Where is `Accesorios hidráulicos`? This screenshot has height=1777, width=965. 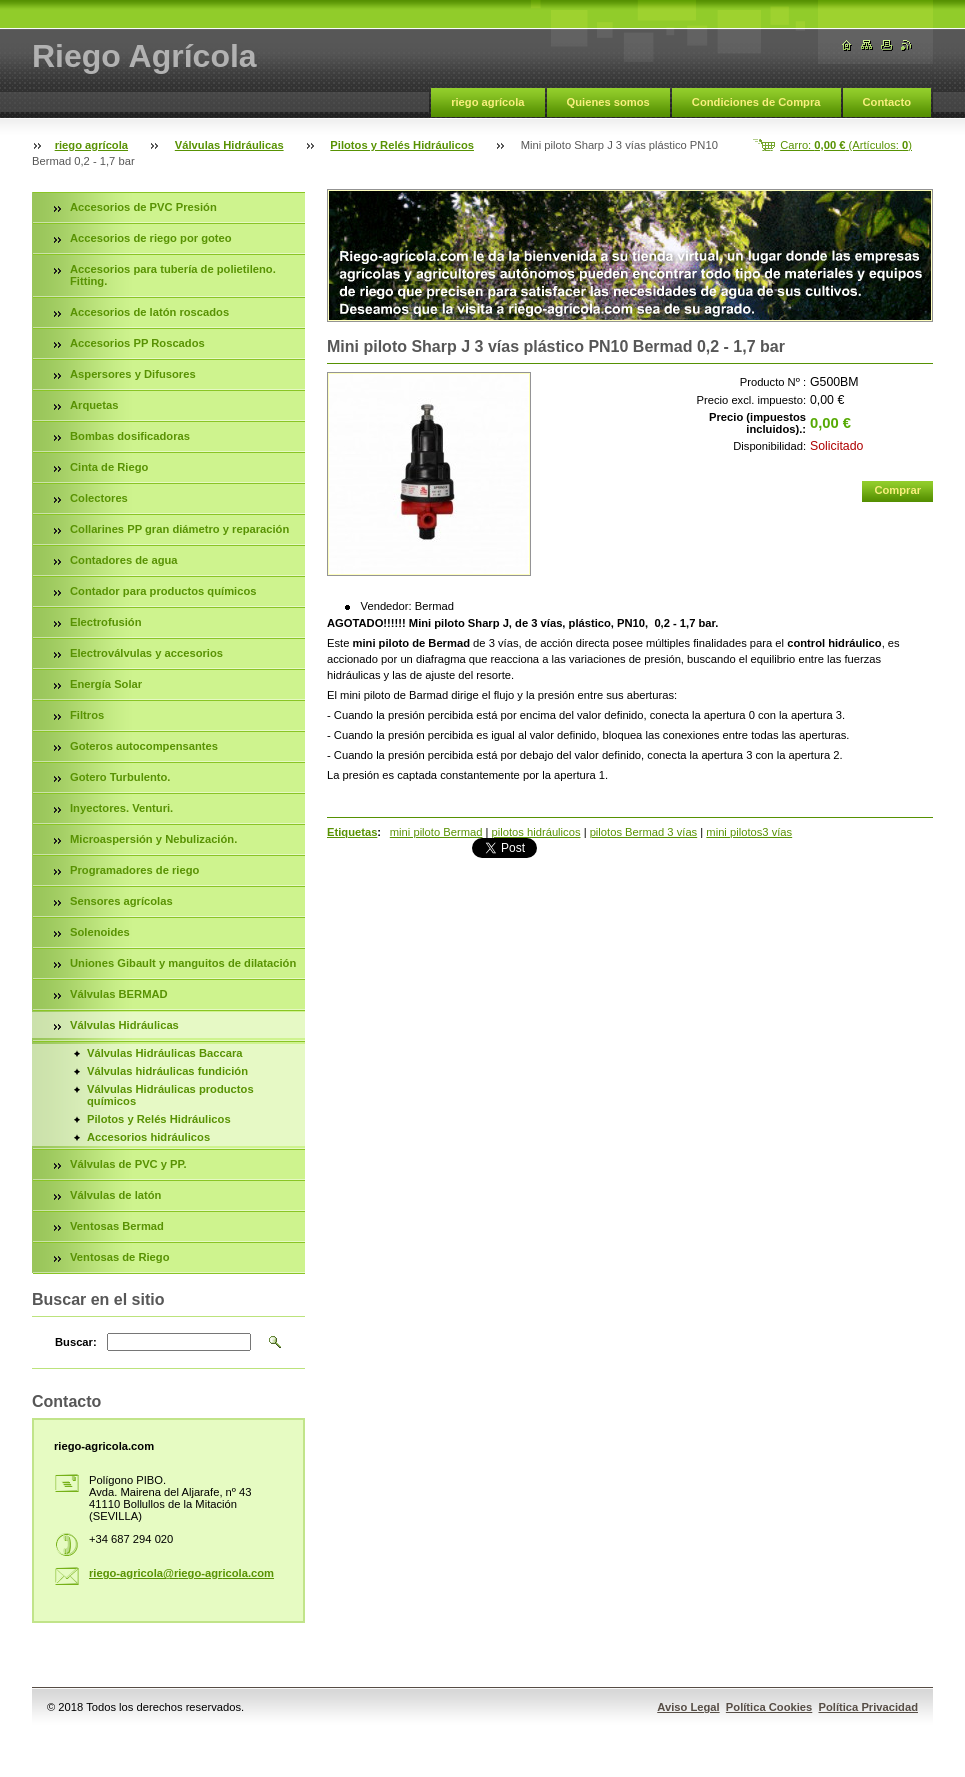
Accesorios hidráulicos is located at coordinates (148, 1137).